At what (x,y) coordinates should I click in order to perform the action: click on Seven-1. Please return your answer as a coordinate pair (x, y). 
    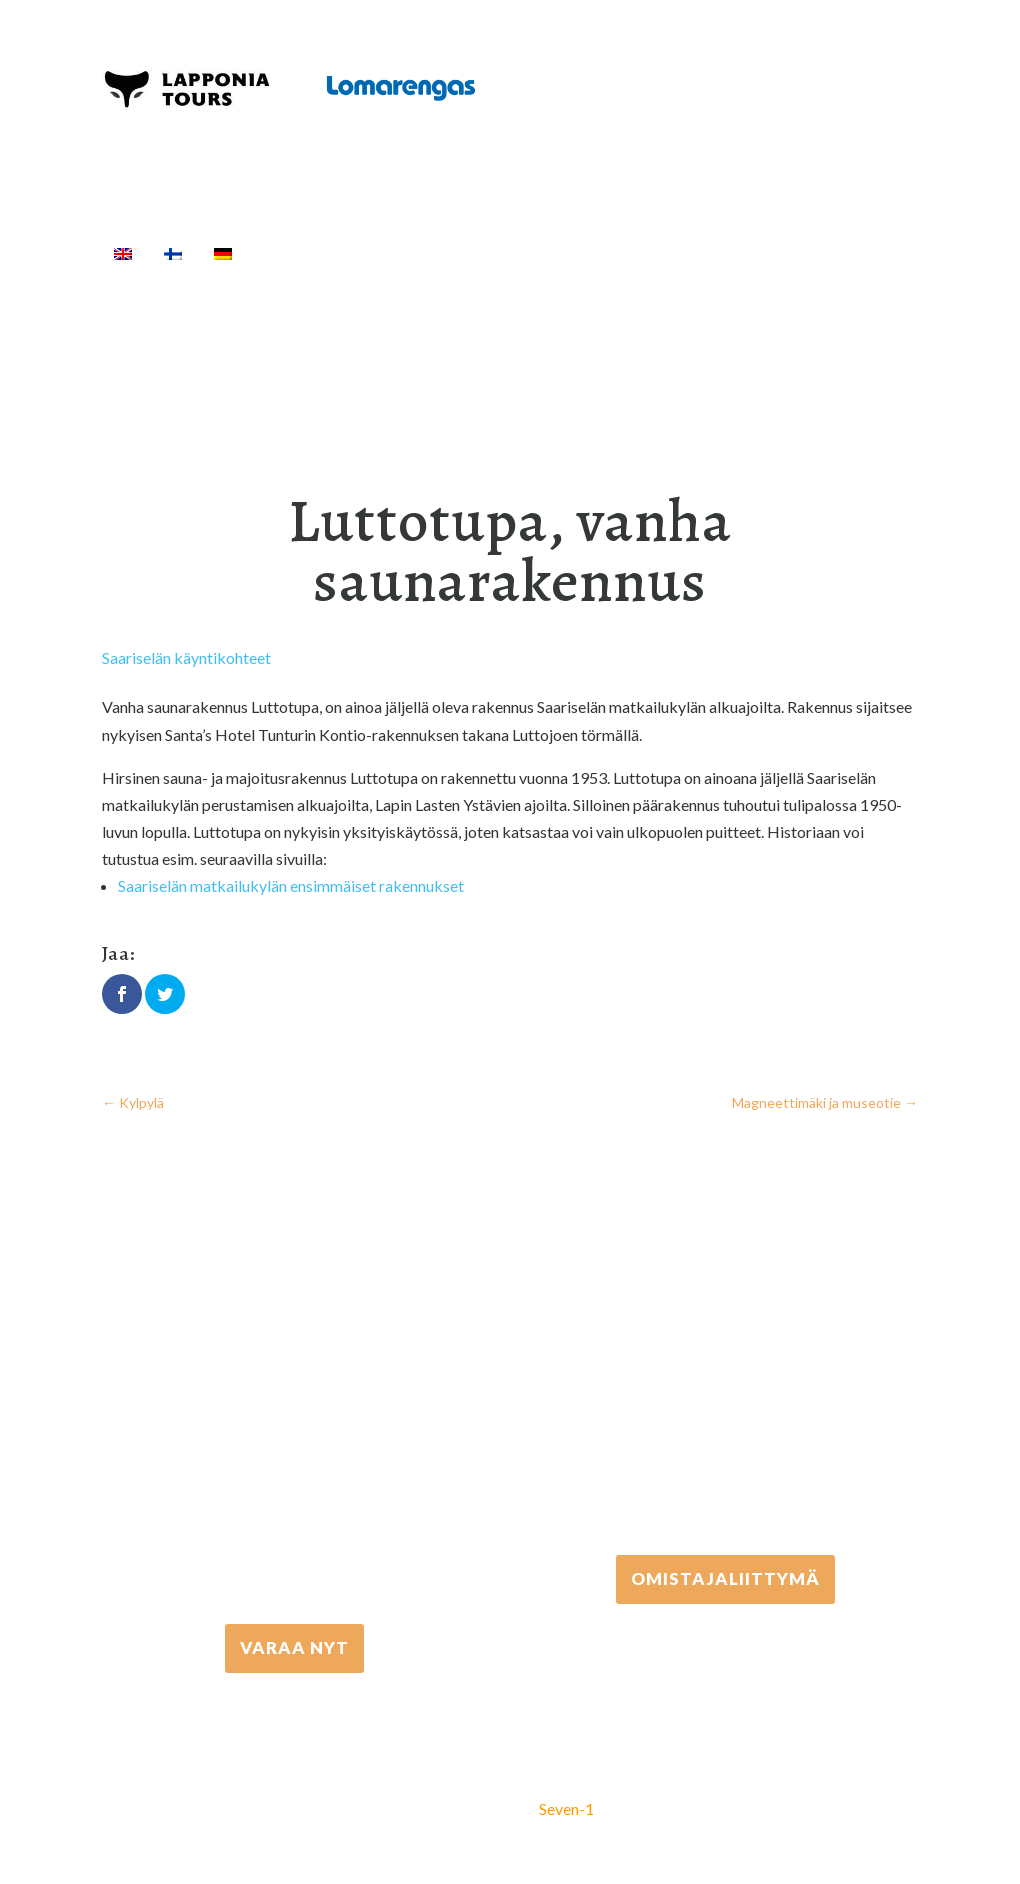
    Looking at the image, I should click on (566, 1808).